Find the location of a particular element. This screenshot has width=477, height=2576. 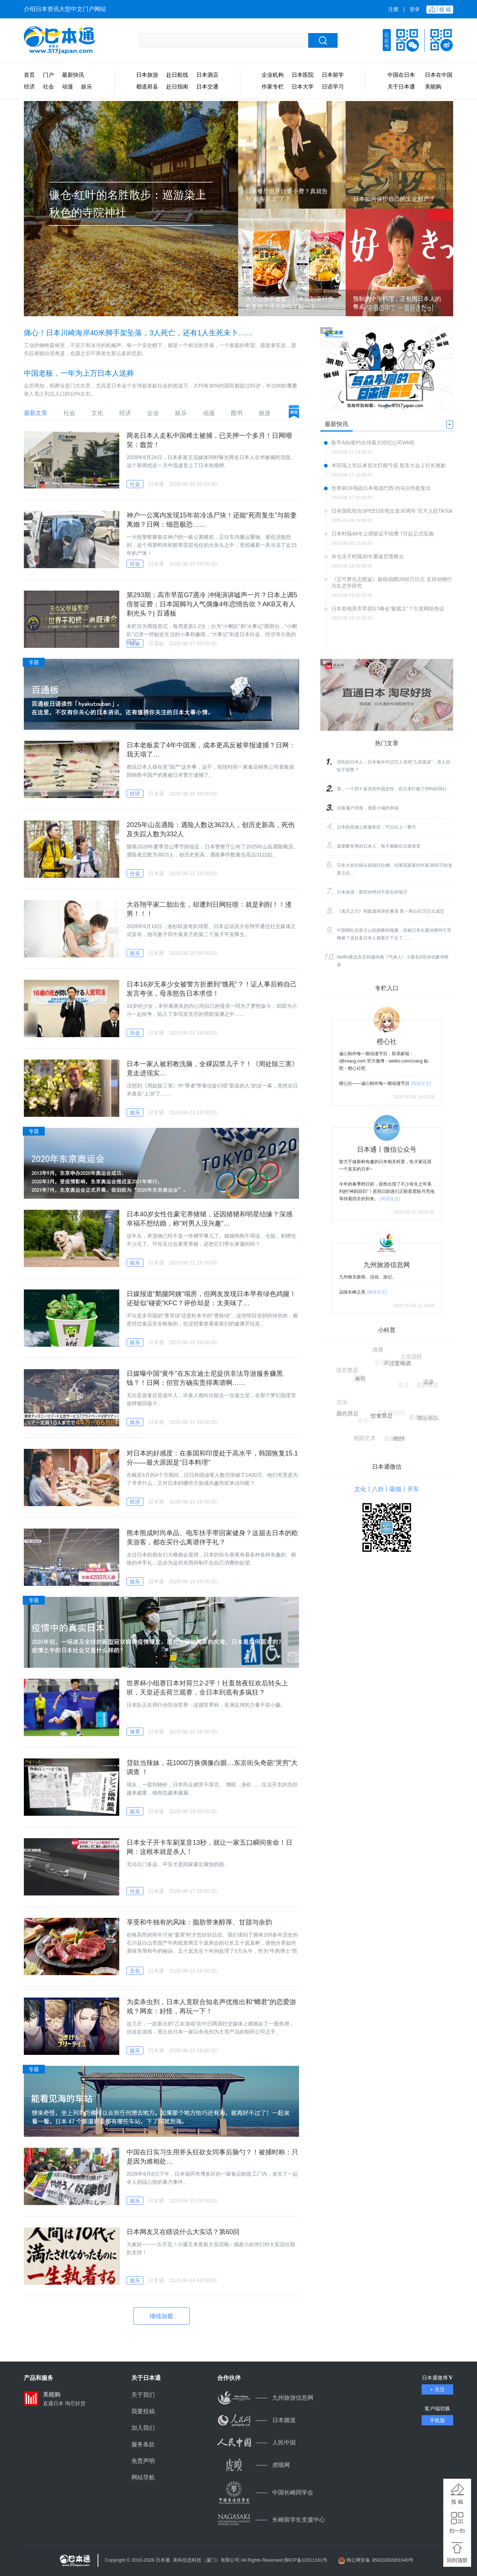

社会 is located at coordinates (48, 86).